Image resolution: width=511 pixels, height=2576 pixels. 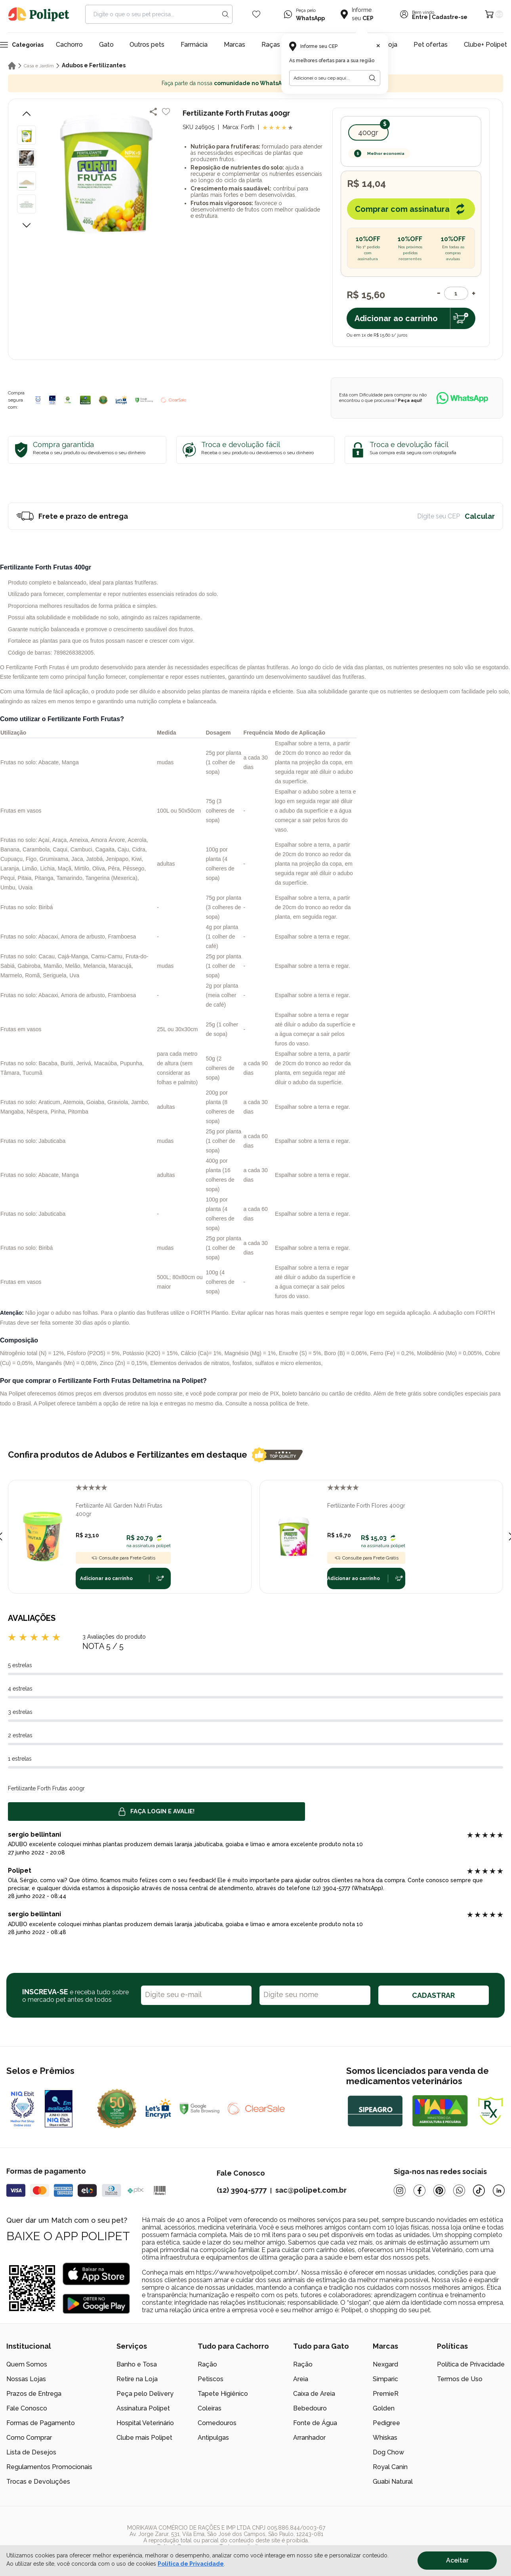 I want to click on (12) 3904-5777, so click(x=242, y=2190).